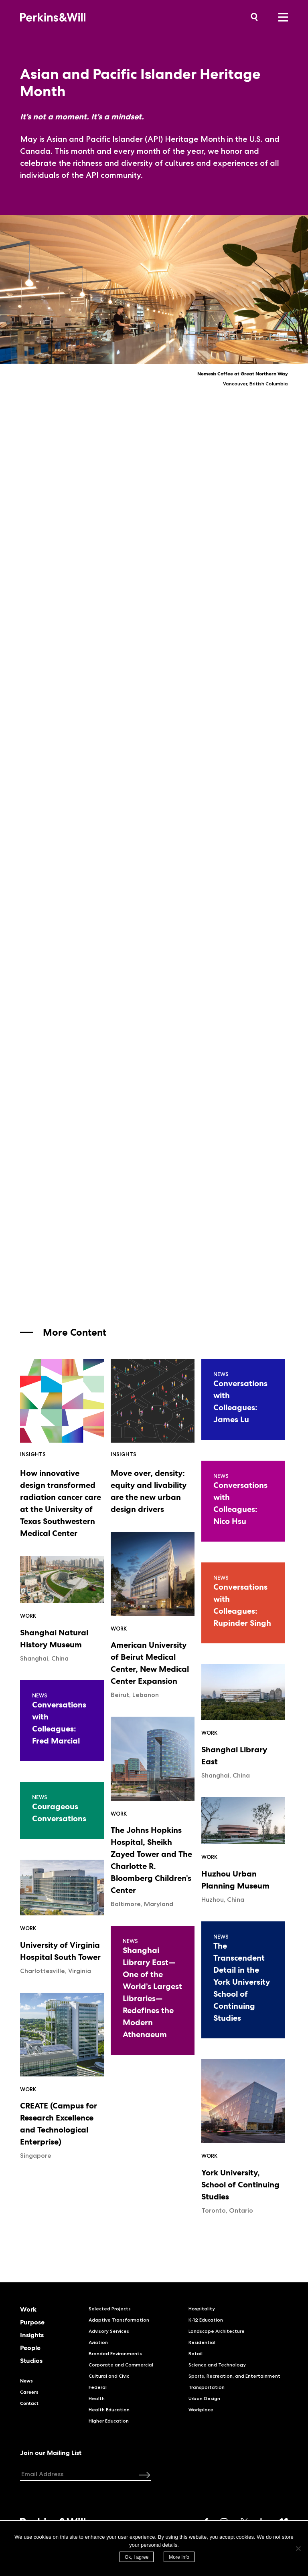  I want to click on Ok, I agree, so click(136, 2557).